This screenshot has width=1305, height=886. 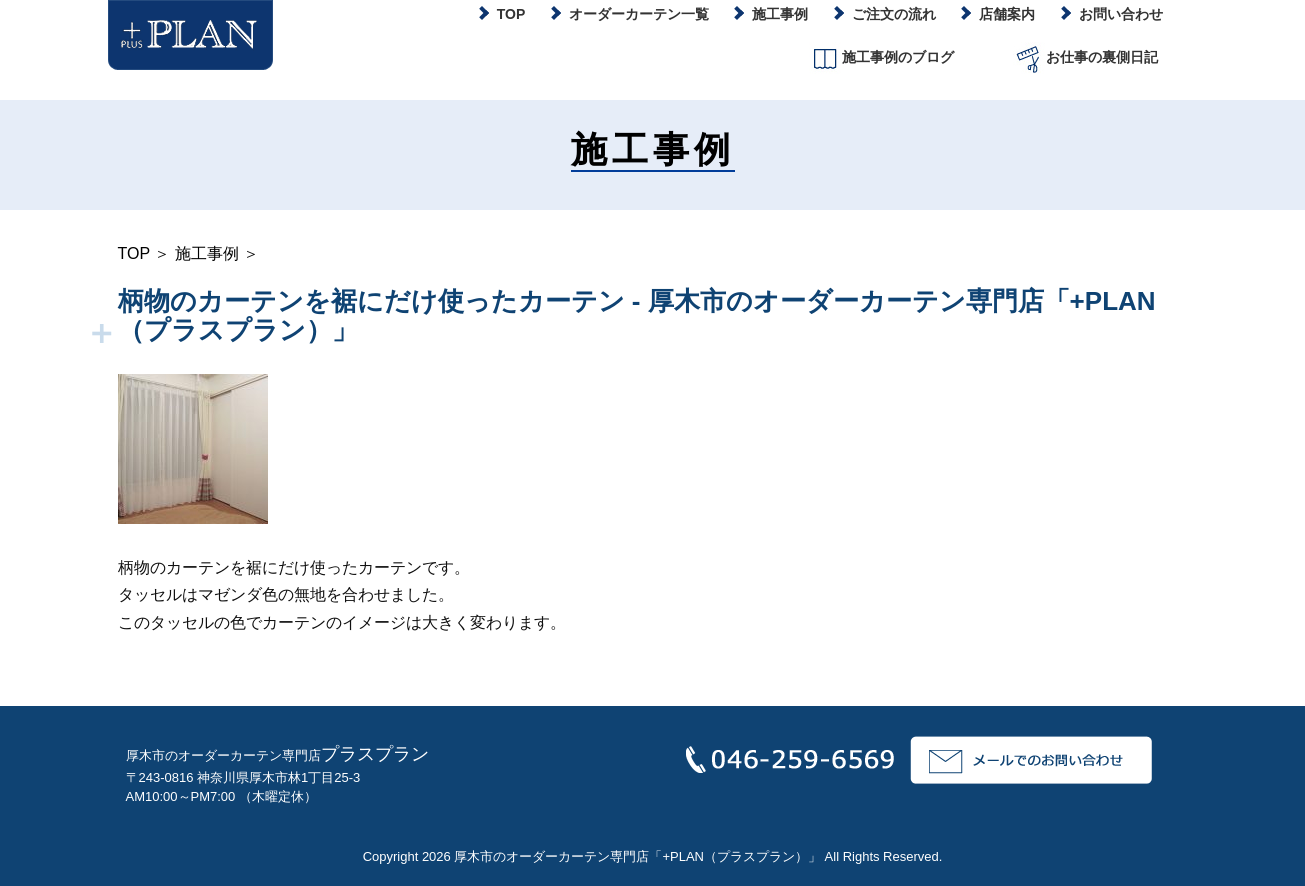 What do you see at coordinates (881, 58) in the screenshot?
I see `施工事例のブログ` at bounding box center [881, 58].